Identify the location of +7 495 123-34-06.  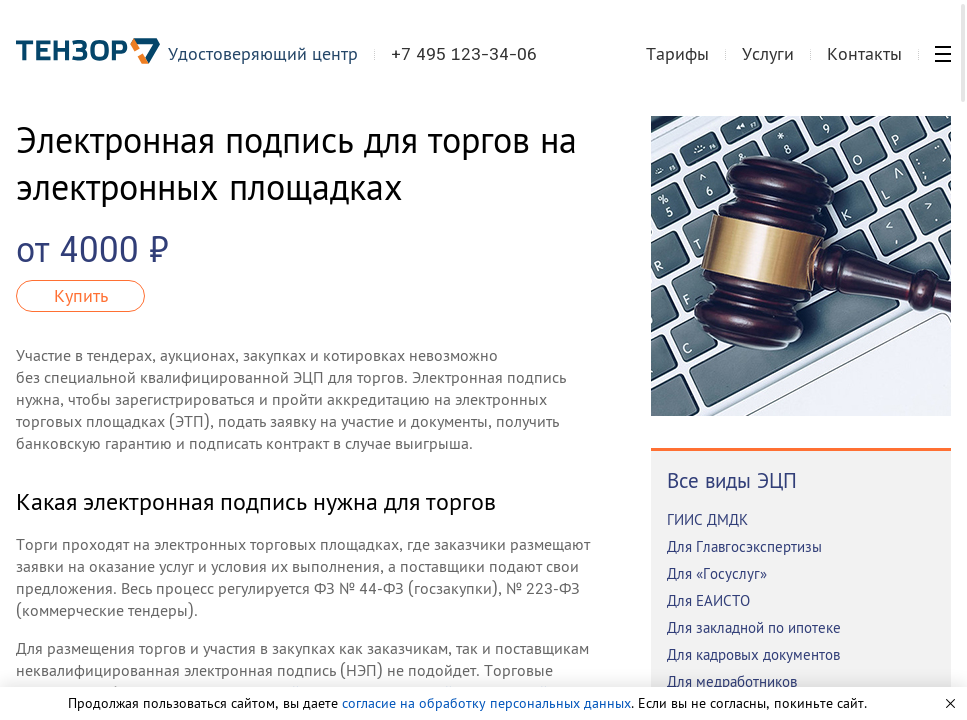
(464, 54).